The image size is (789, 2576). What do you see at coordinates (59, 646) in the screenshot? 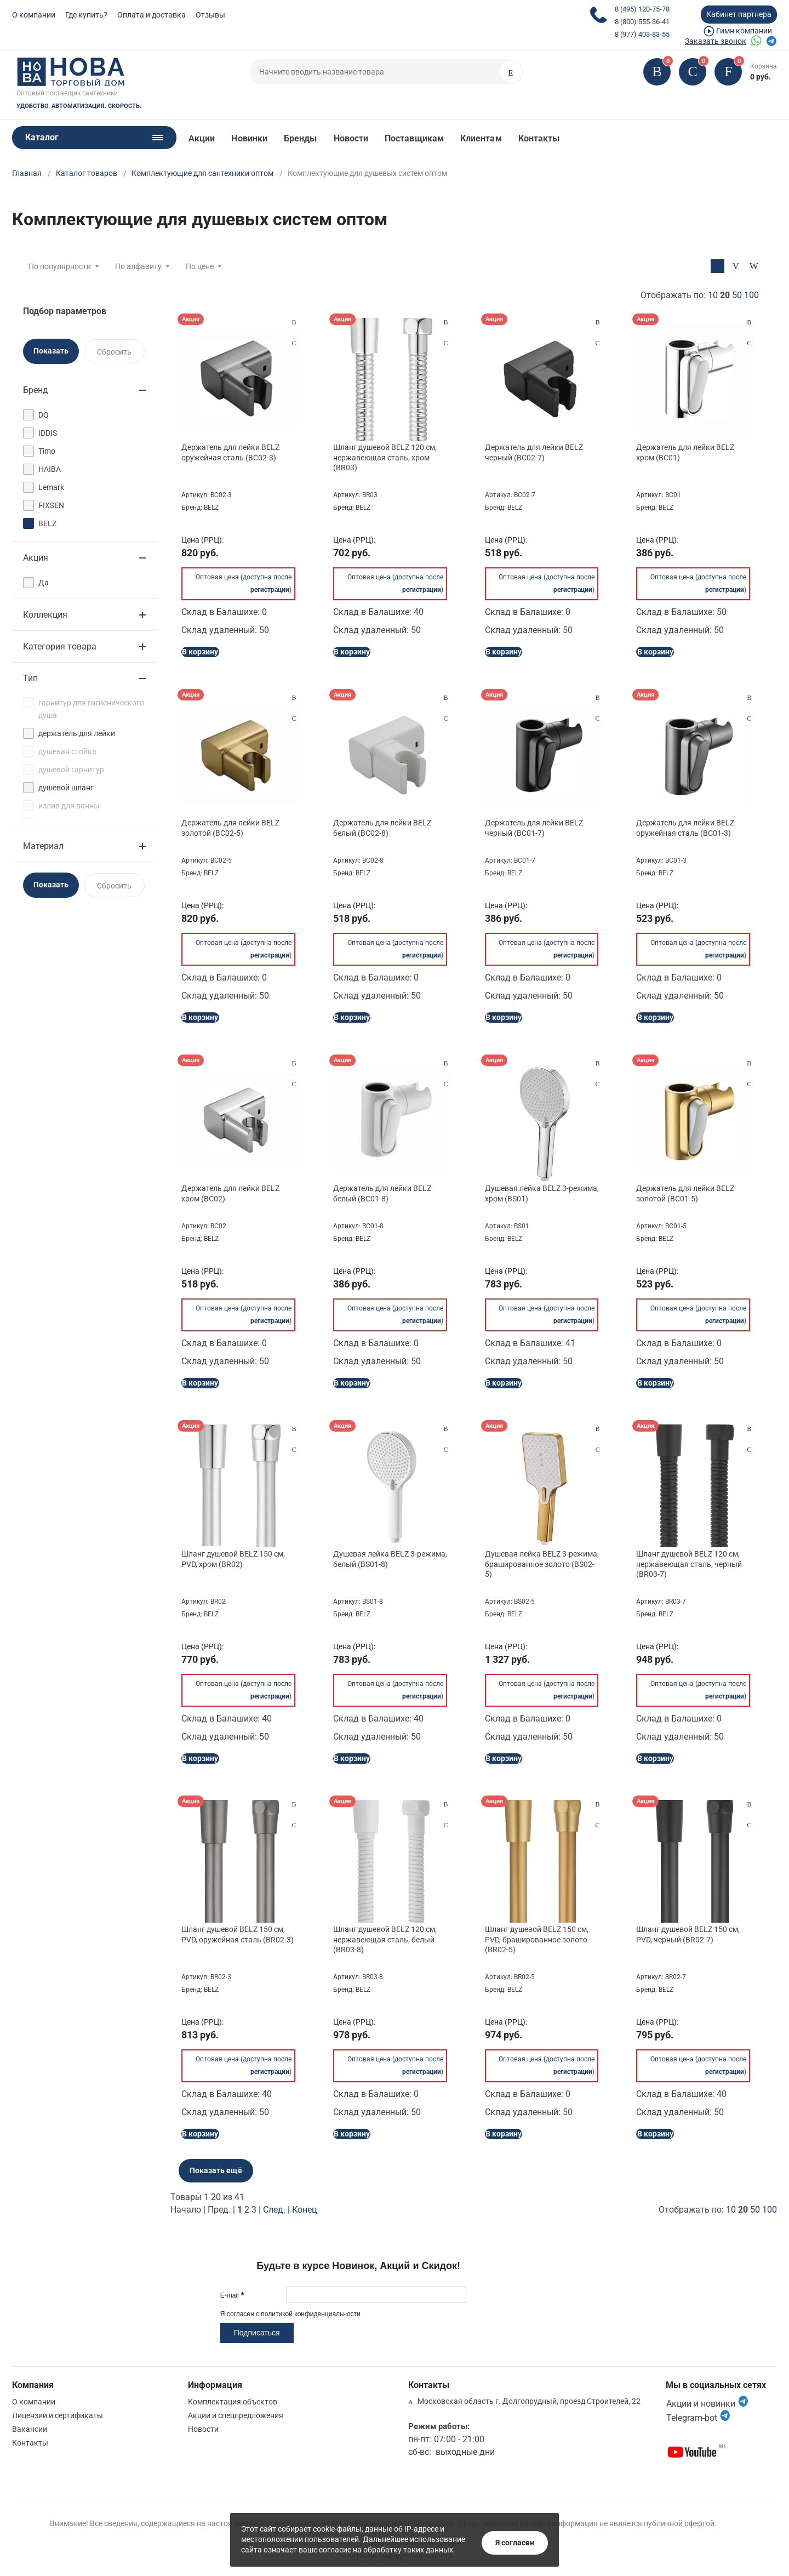
I see `Категория товара` at bounding box center [59, 646].